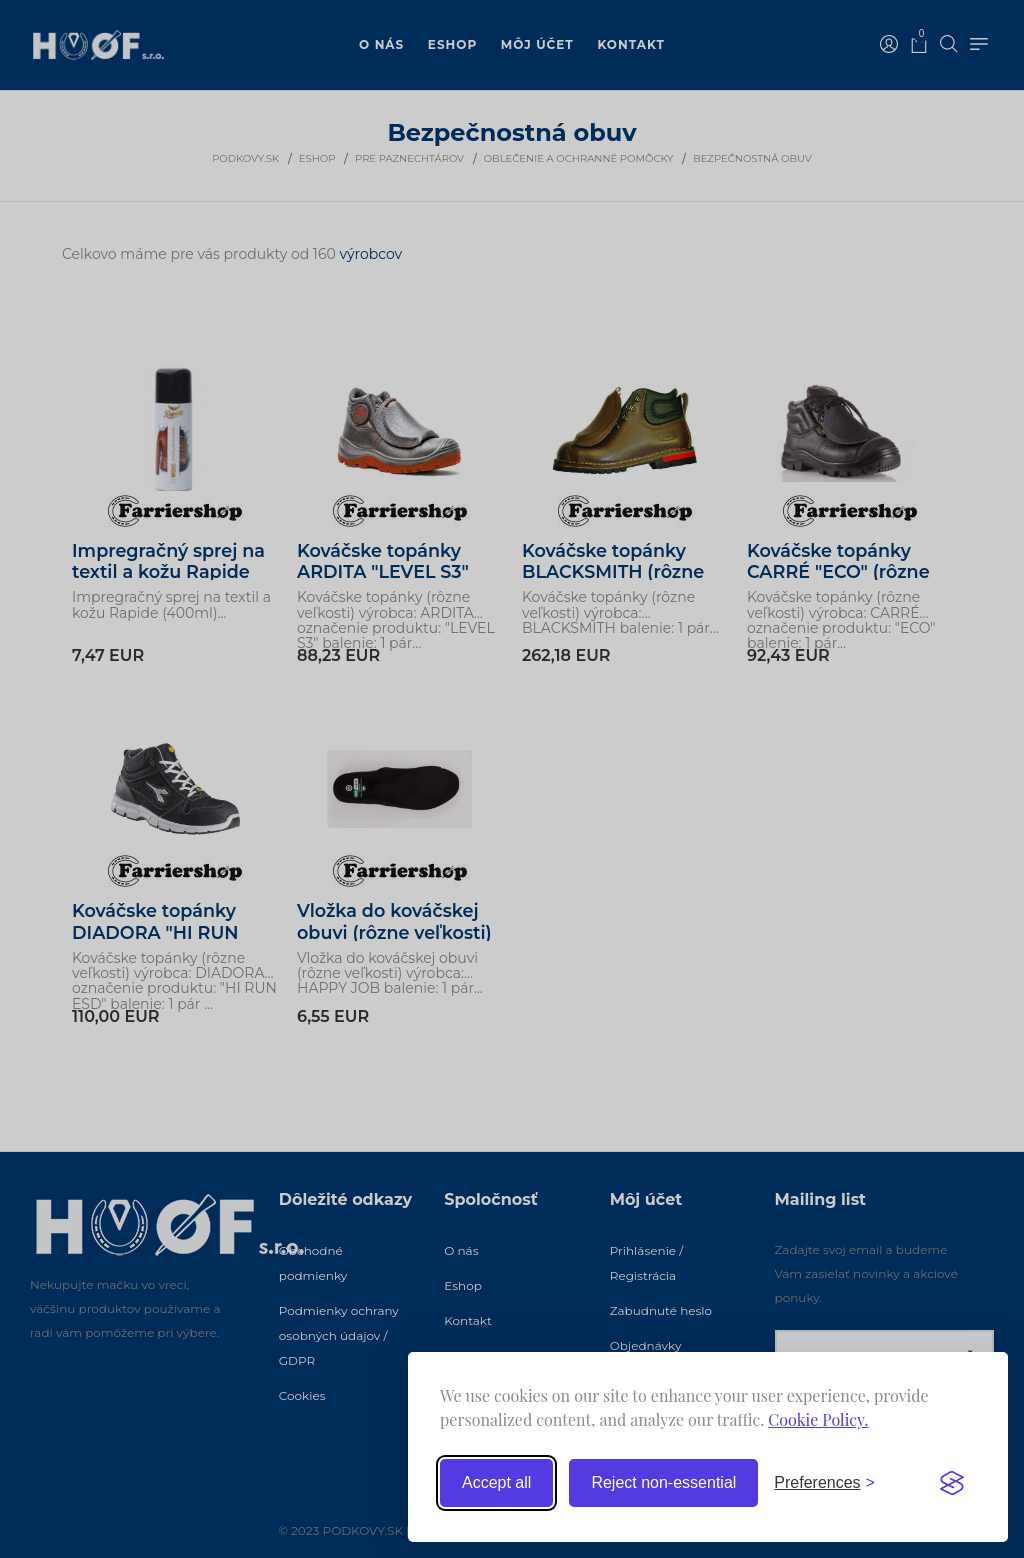 This screenshot has height=1558, width=1024. What do you see at coordinates (663, 1482) in the screenshot?
I see `Reject non-essential` at bounding box center [663, 1482].